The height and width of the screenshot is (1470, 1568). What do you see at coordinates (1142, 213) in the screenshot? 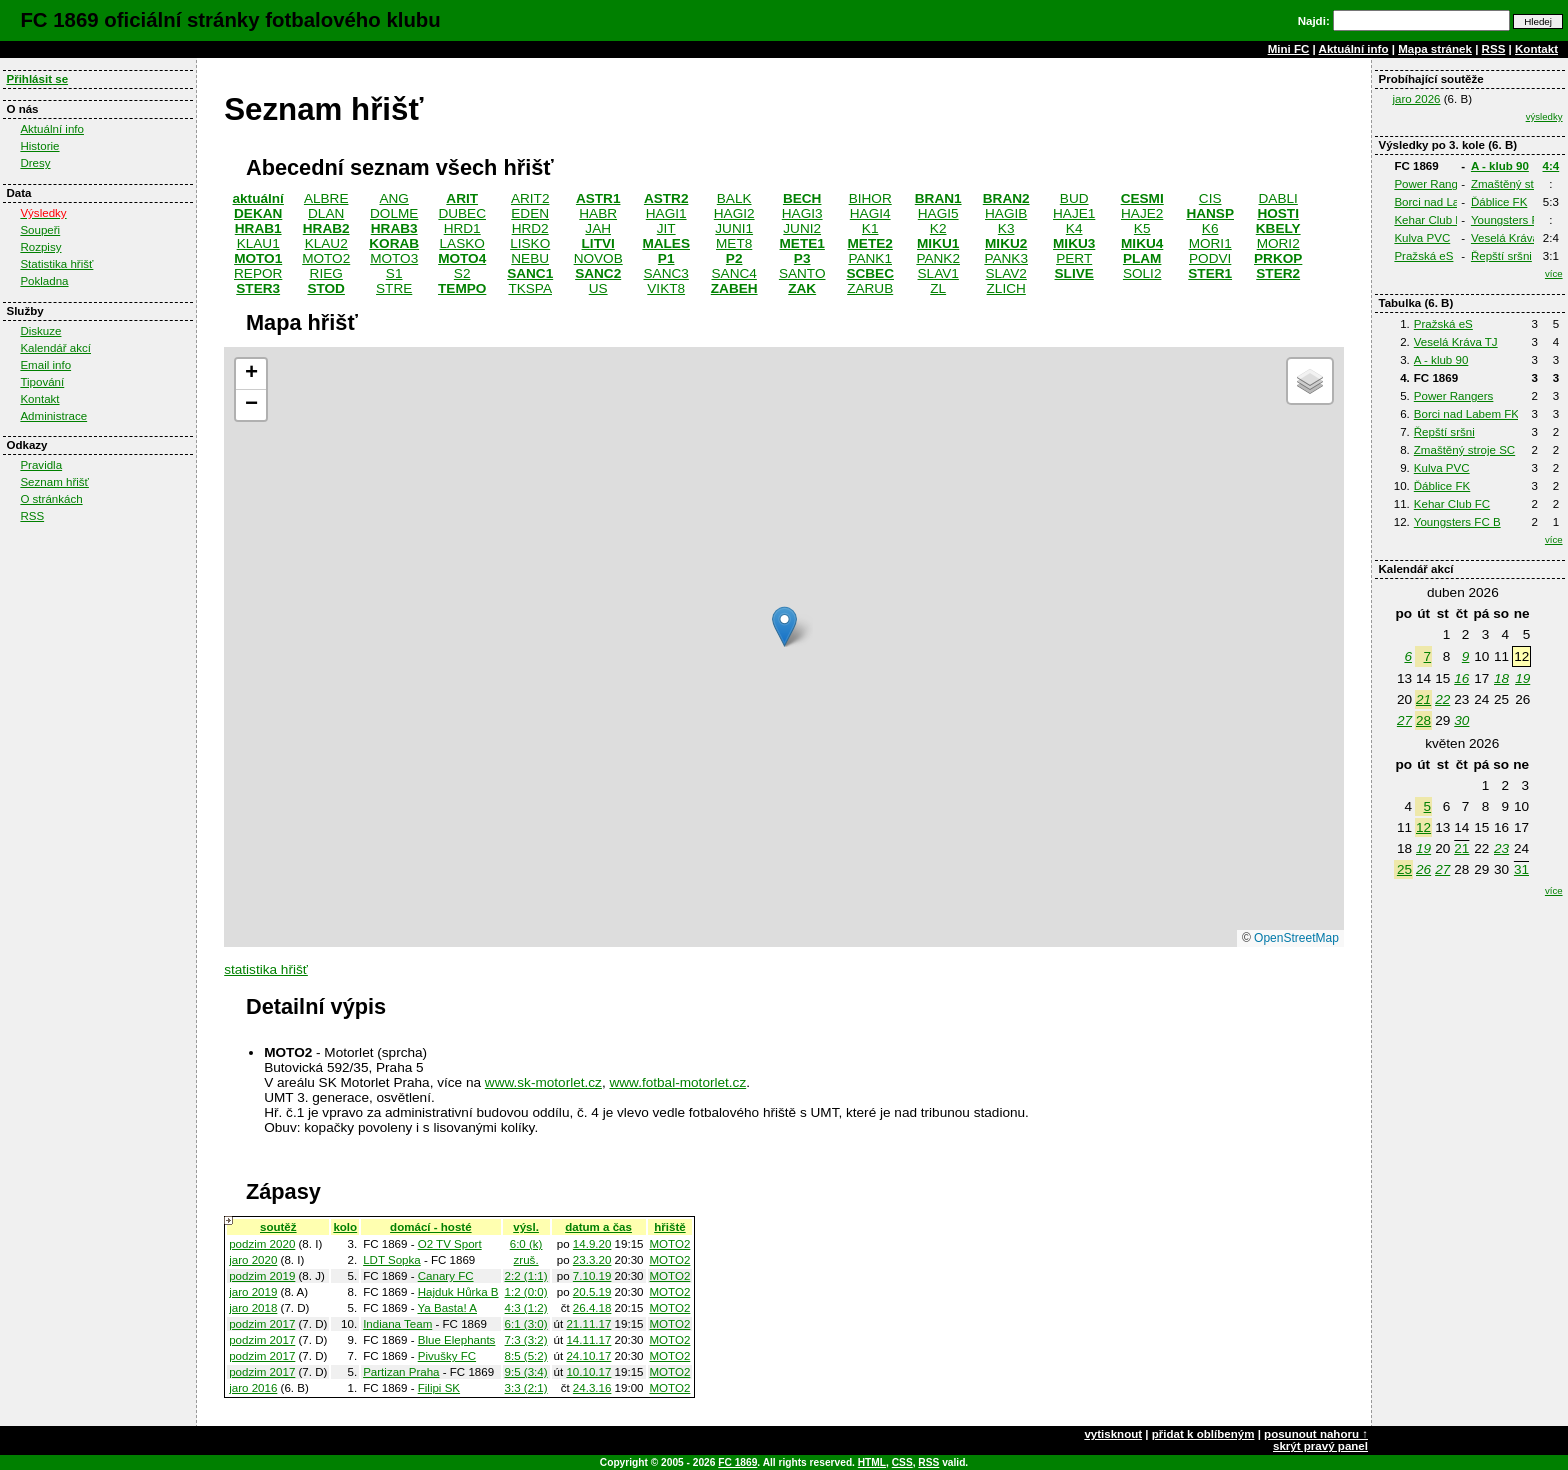
I see `HAJE2` at bounding box center [1142, 213].